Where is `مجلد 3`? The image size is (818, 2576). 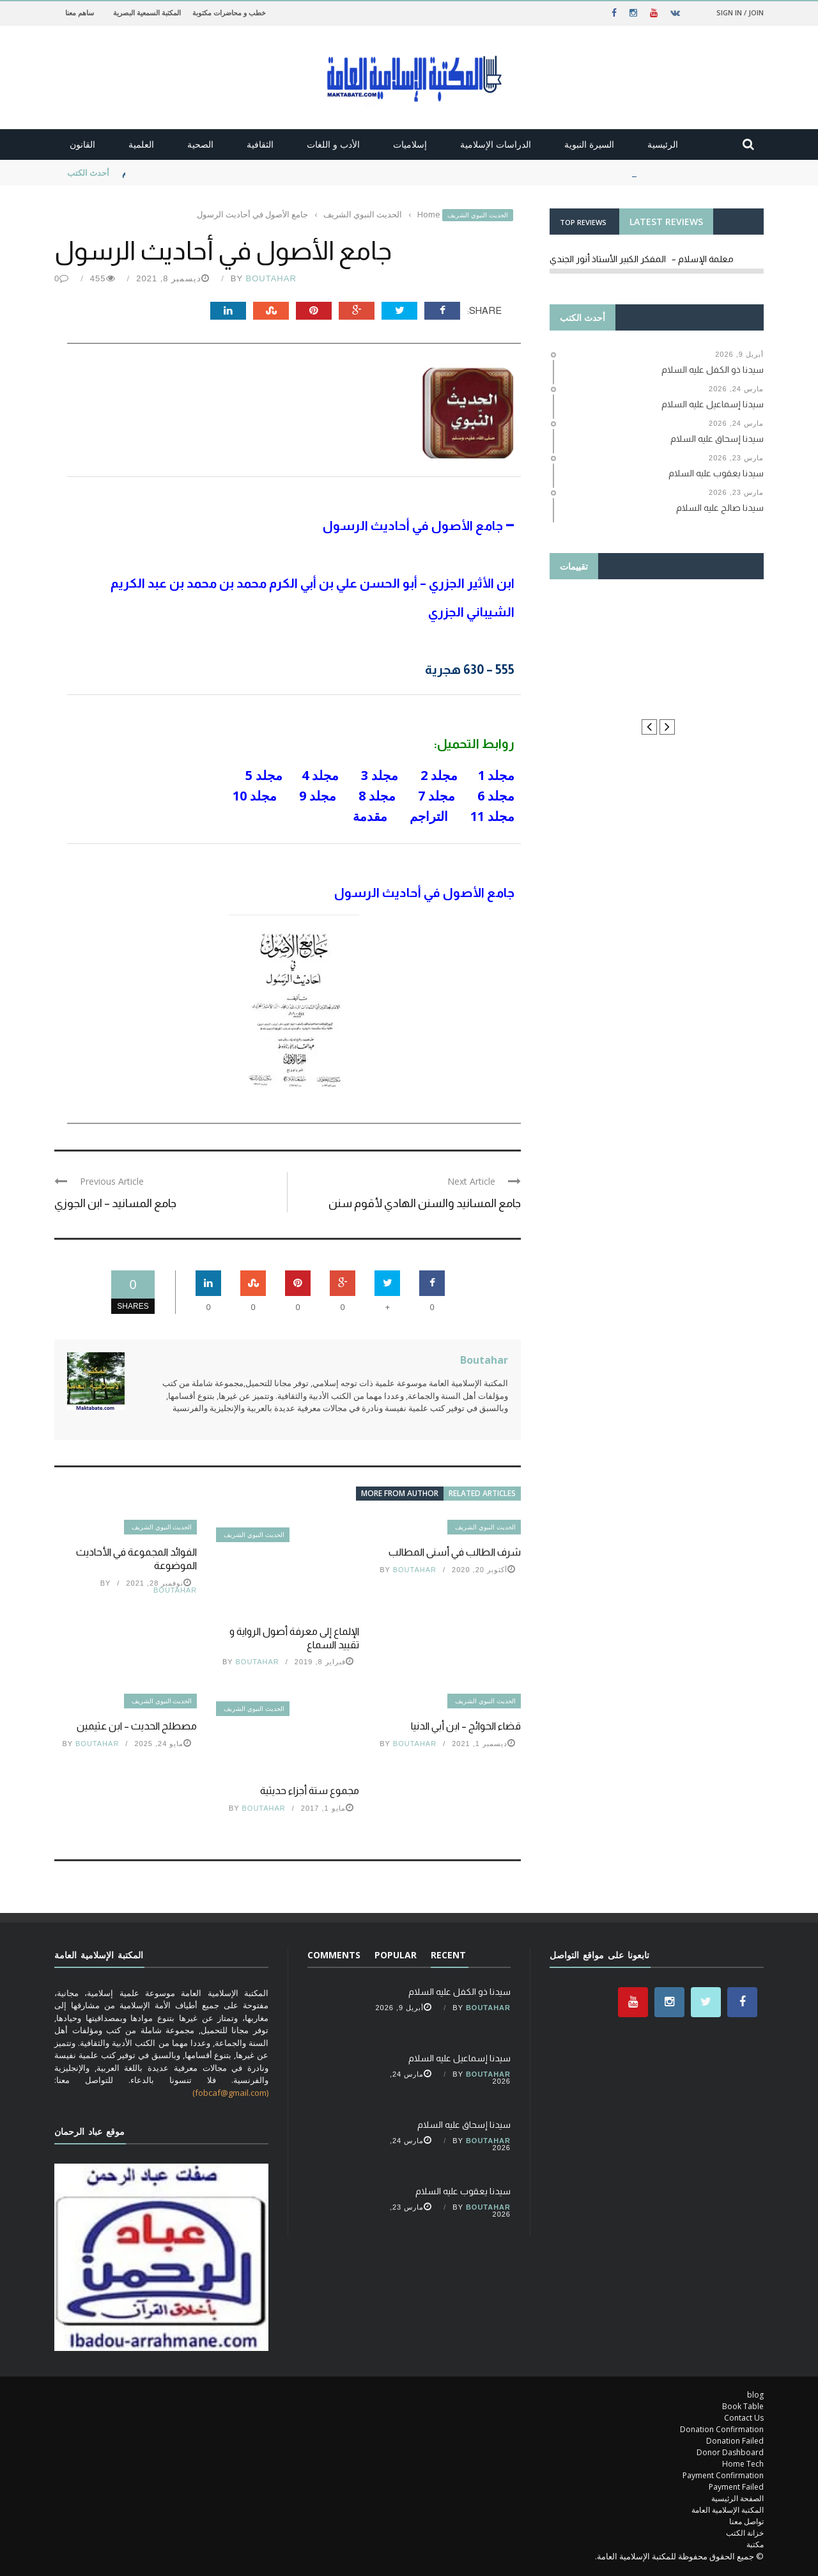 مجلد 3 is located at coordinates (379, 775).